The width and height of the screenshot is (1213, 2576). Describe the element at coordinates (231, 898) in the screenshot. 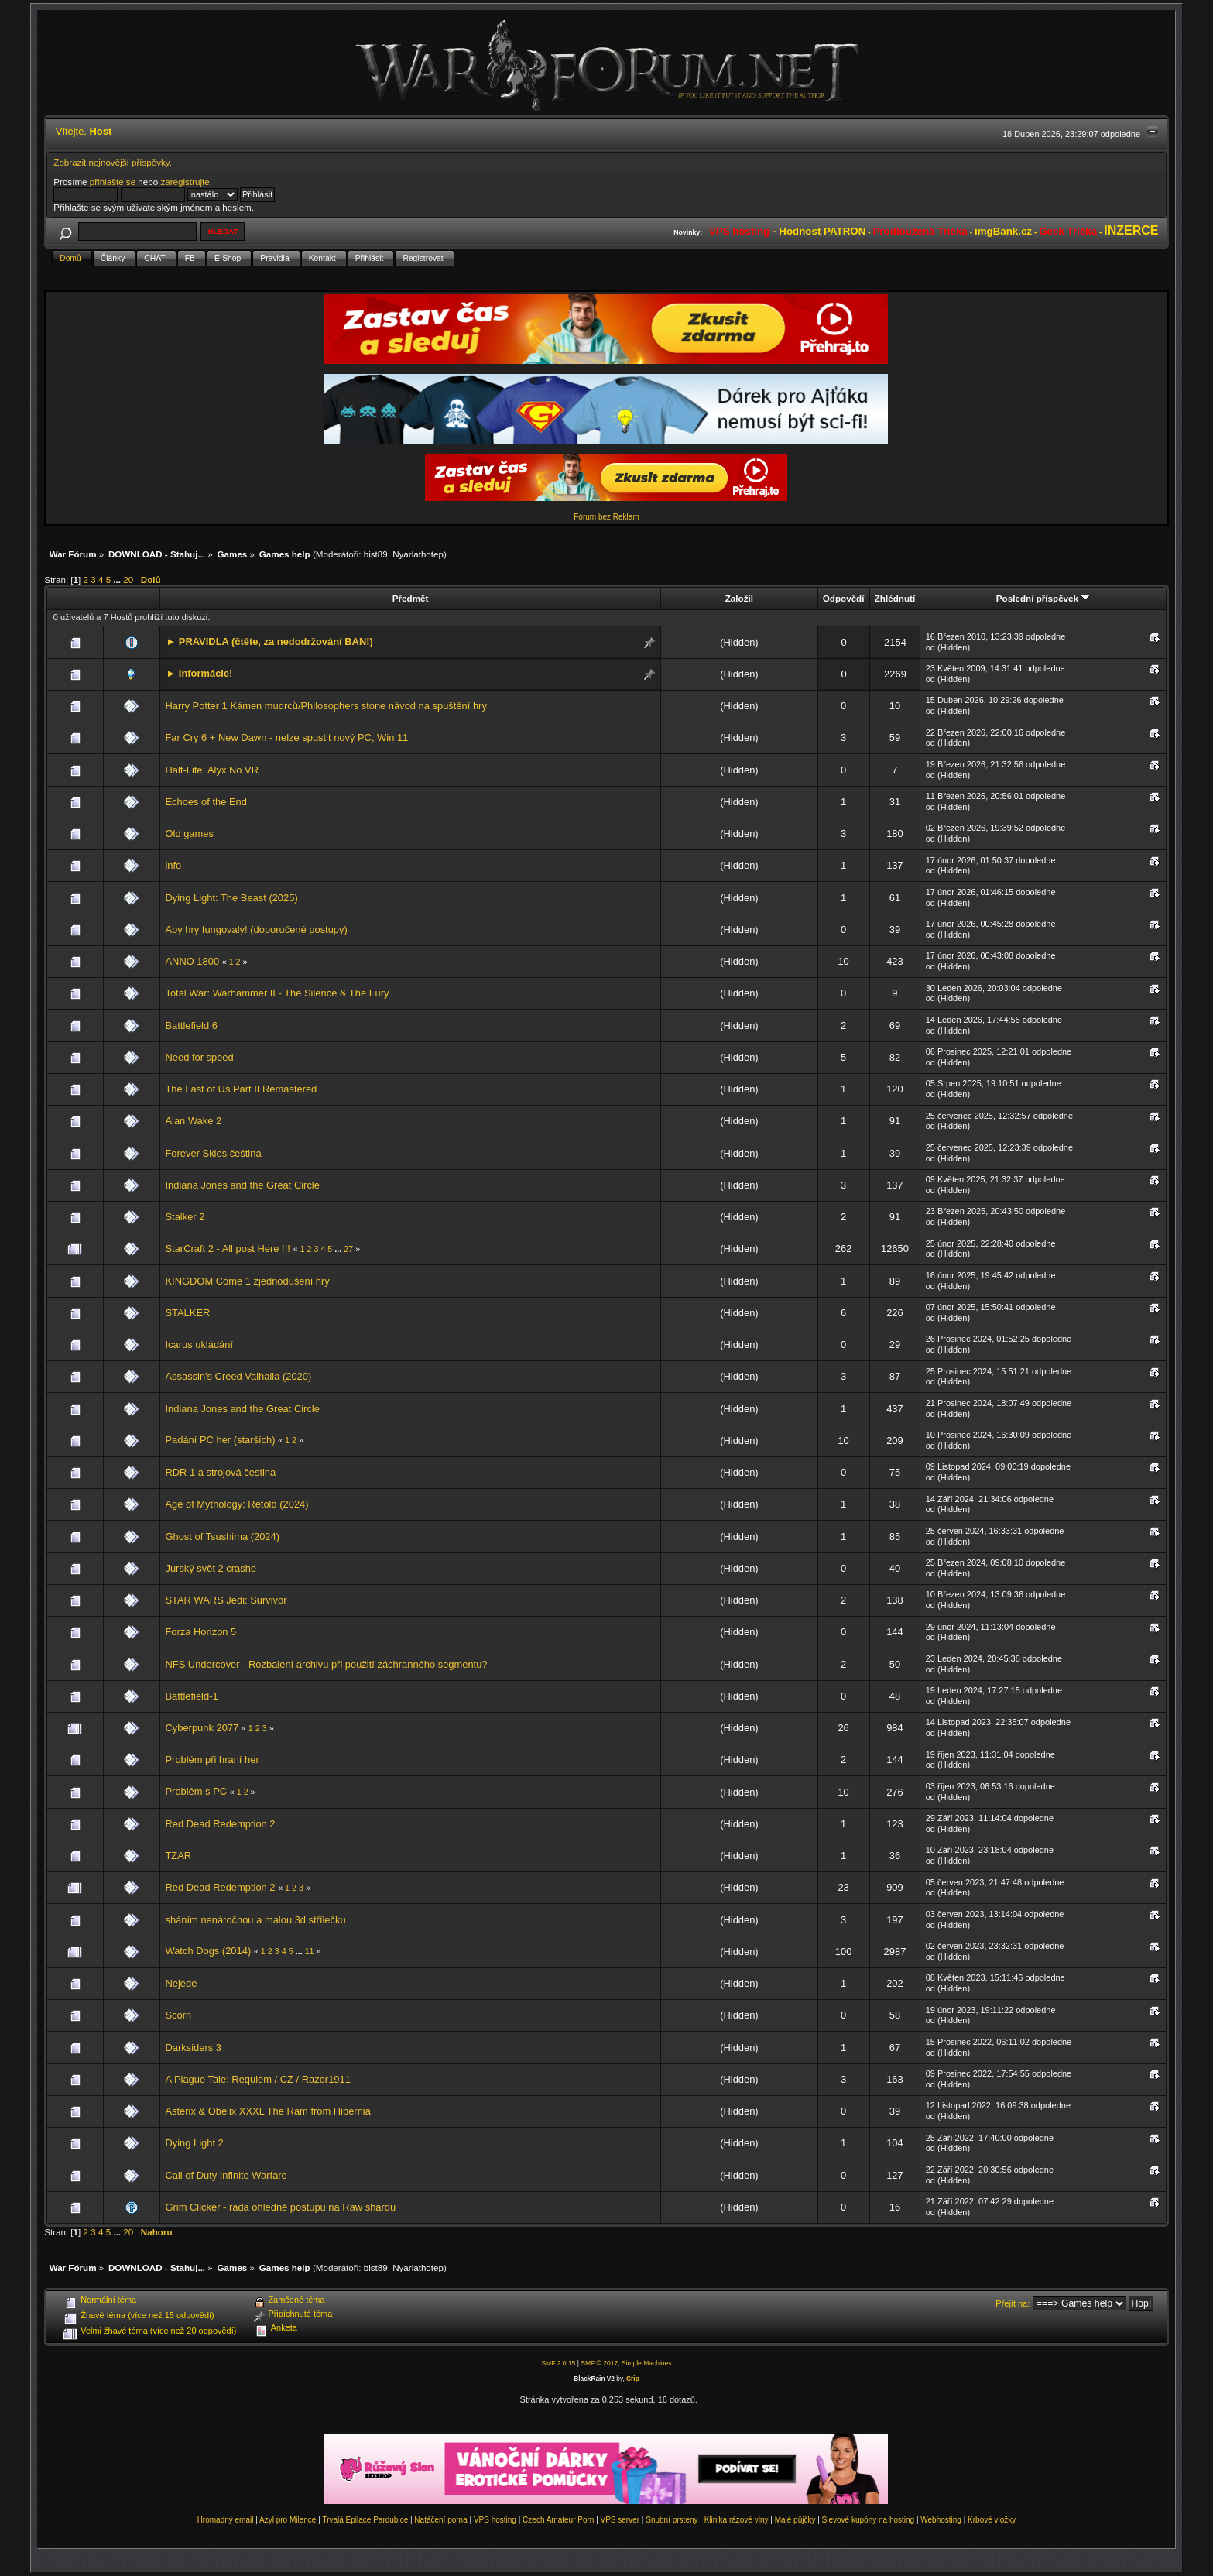

I see `Dying Light: The Beast (2025)` at that location.